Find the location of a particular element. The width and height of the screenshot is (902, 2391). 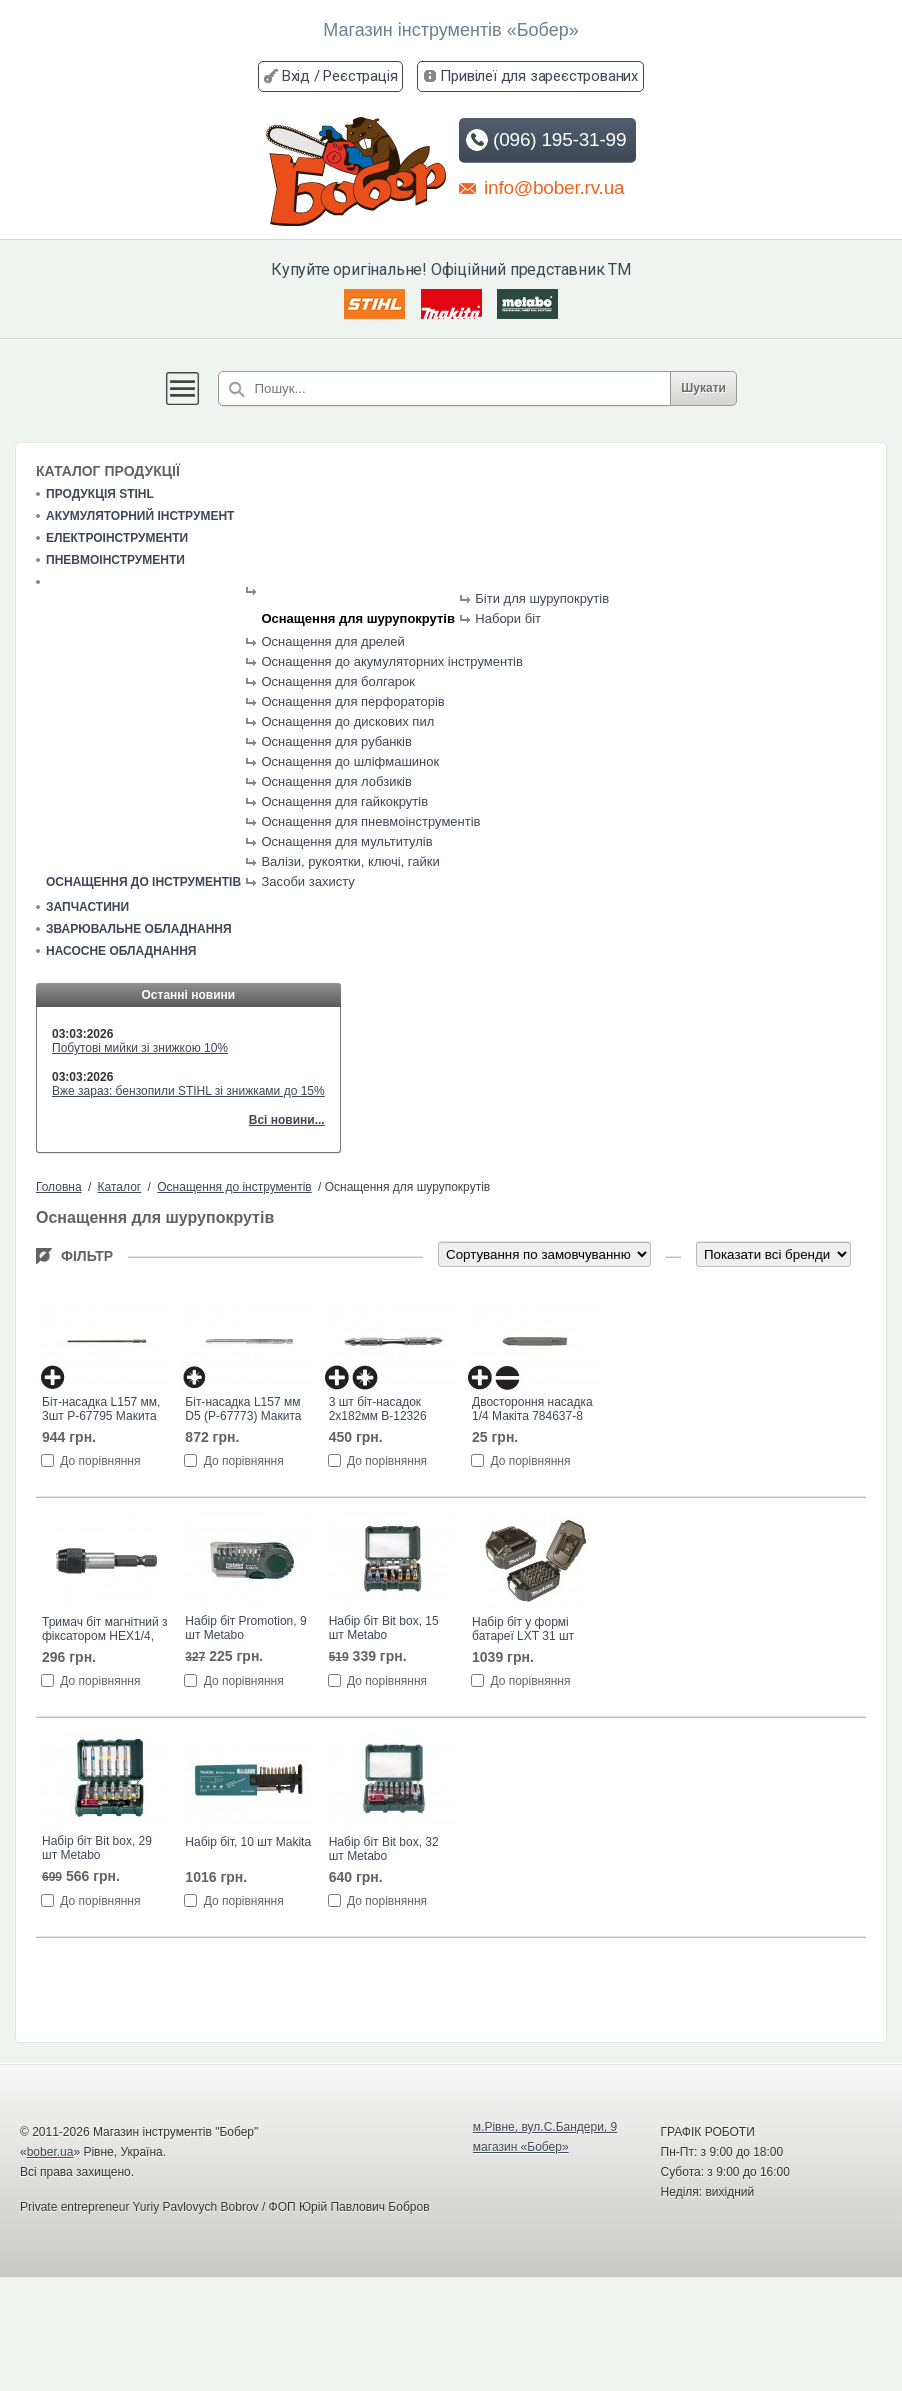

Оснащення для перфораторів is located at coordinates (352, 701).